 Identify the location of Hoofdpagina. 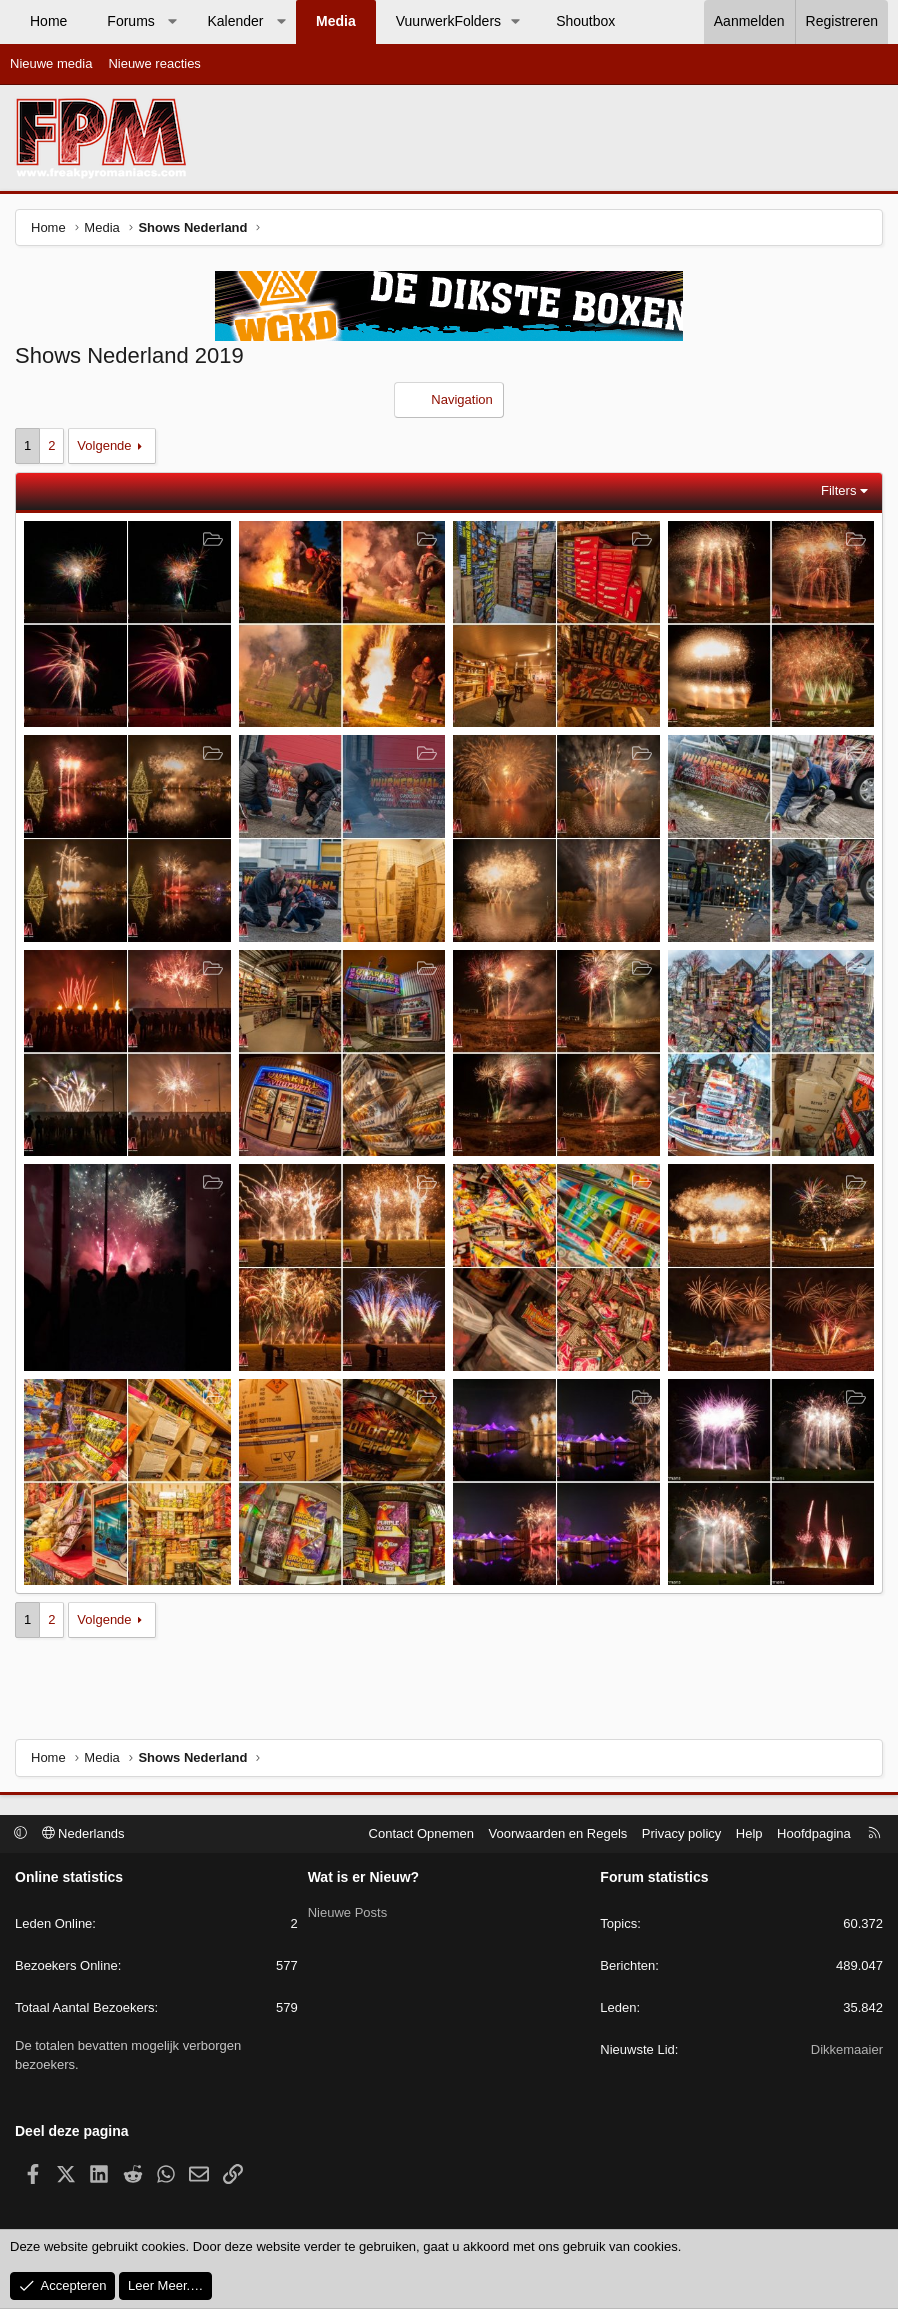
(814, 1833).